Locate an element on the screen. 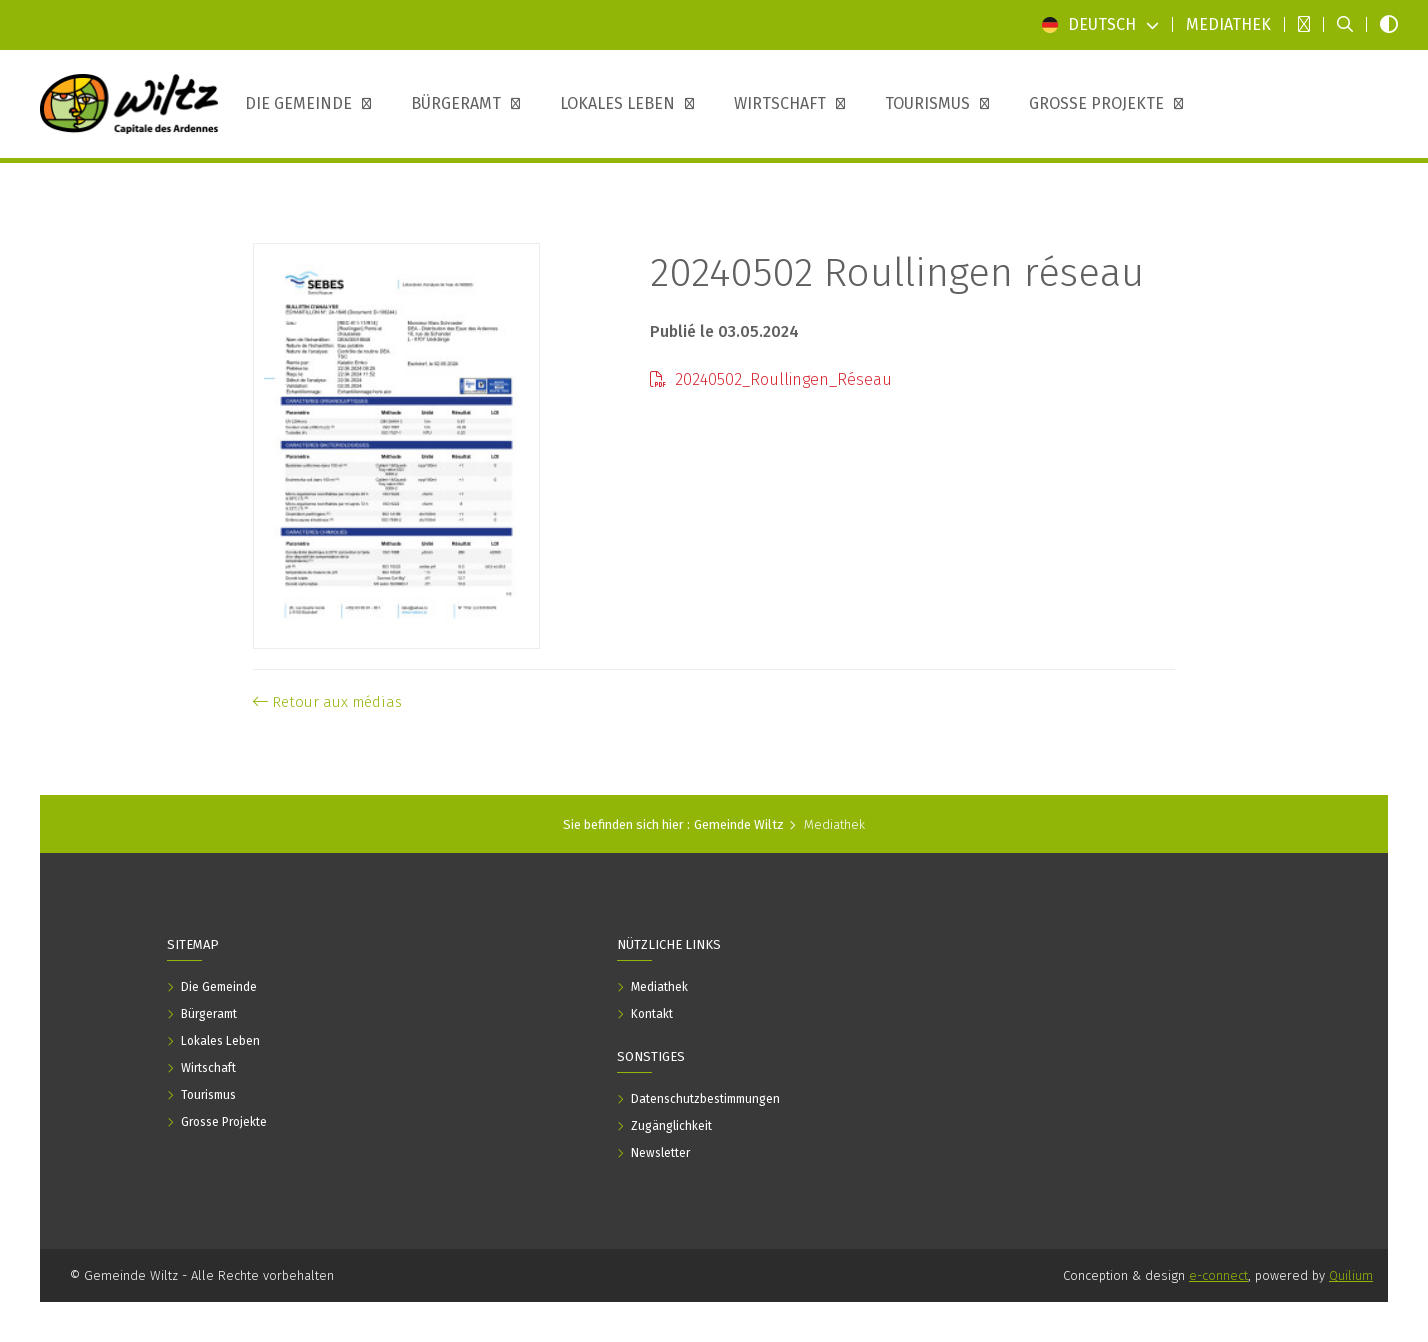 The height and width of the screenshot is (1342, 1428). Mediathek is located at coordinates (834, 824).